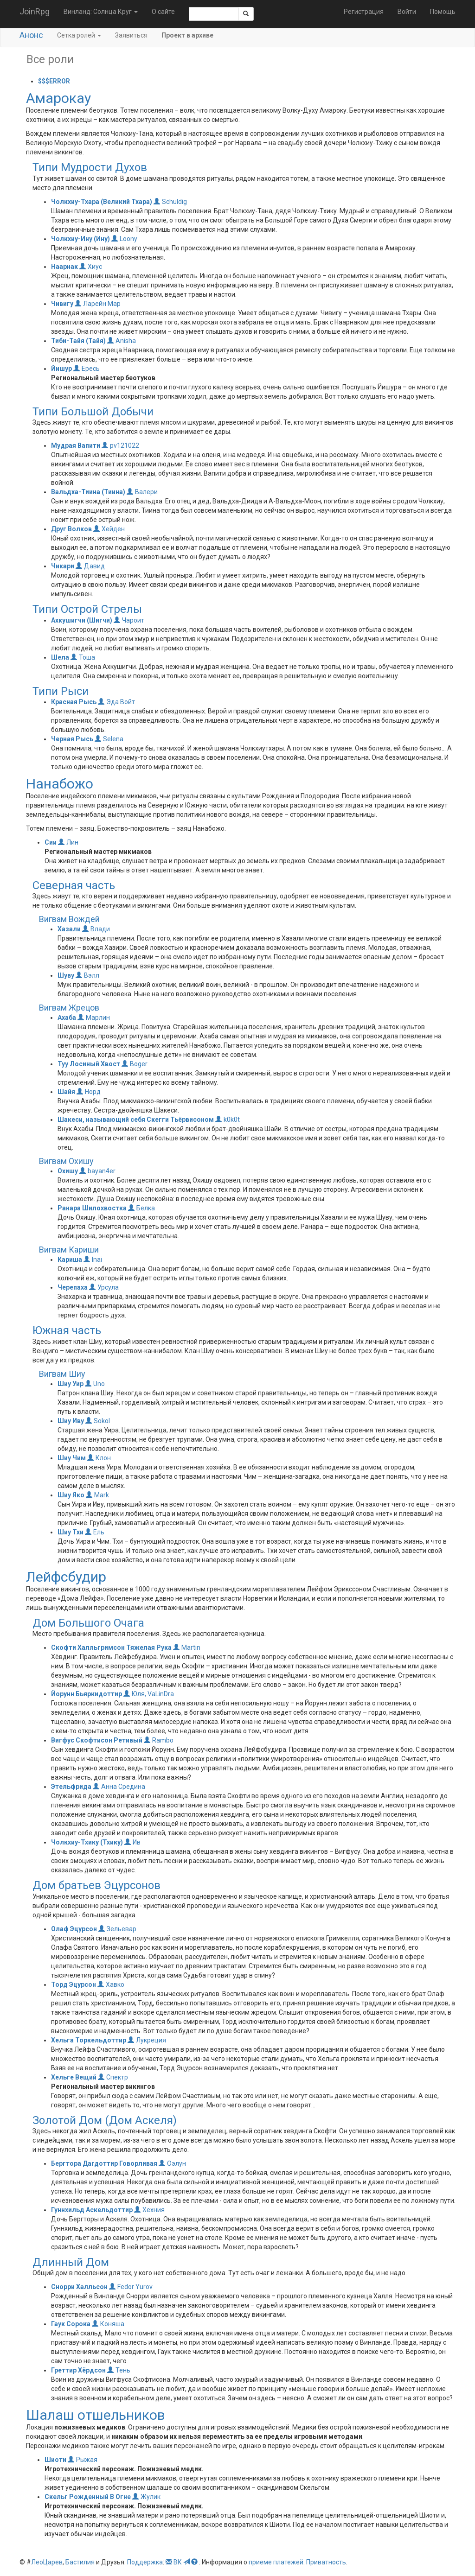 Image resolution: width=475 pixels, height=2576 pixels. Describe the element at coordinates (158, 1740) in the screenshot. I see `Rambo` at that location.